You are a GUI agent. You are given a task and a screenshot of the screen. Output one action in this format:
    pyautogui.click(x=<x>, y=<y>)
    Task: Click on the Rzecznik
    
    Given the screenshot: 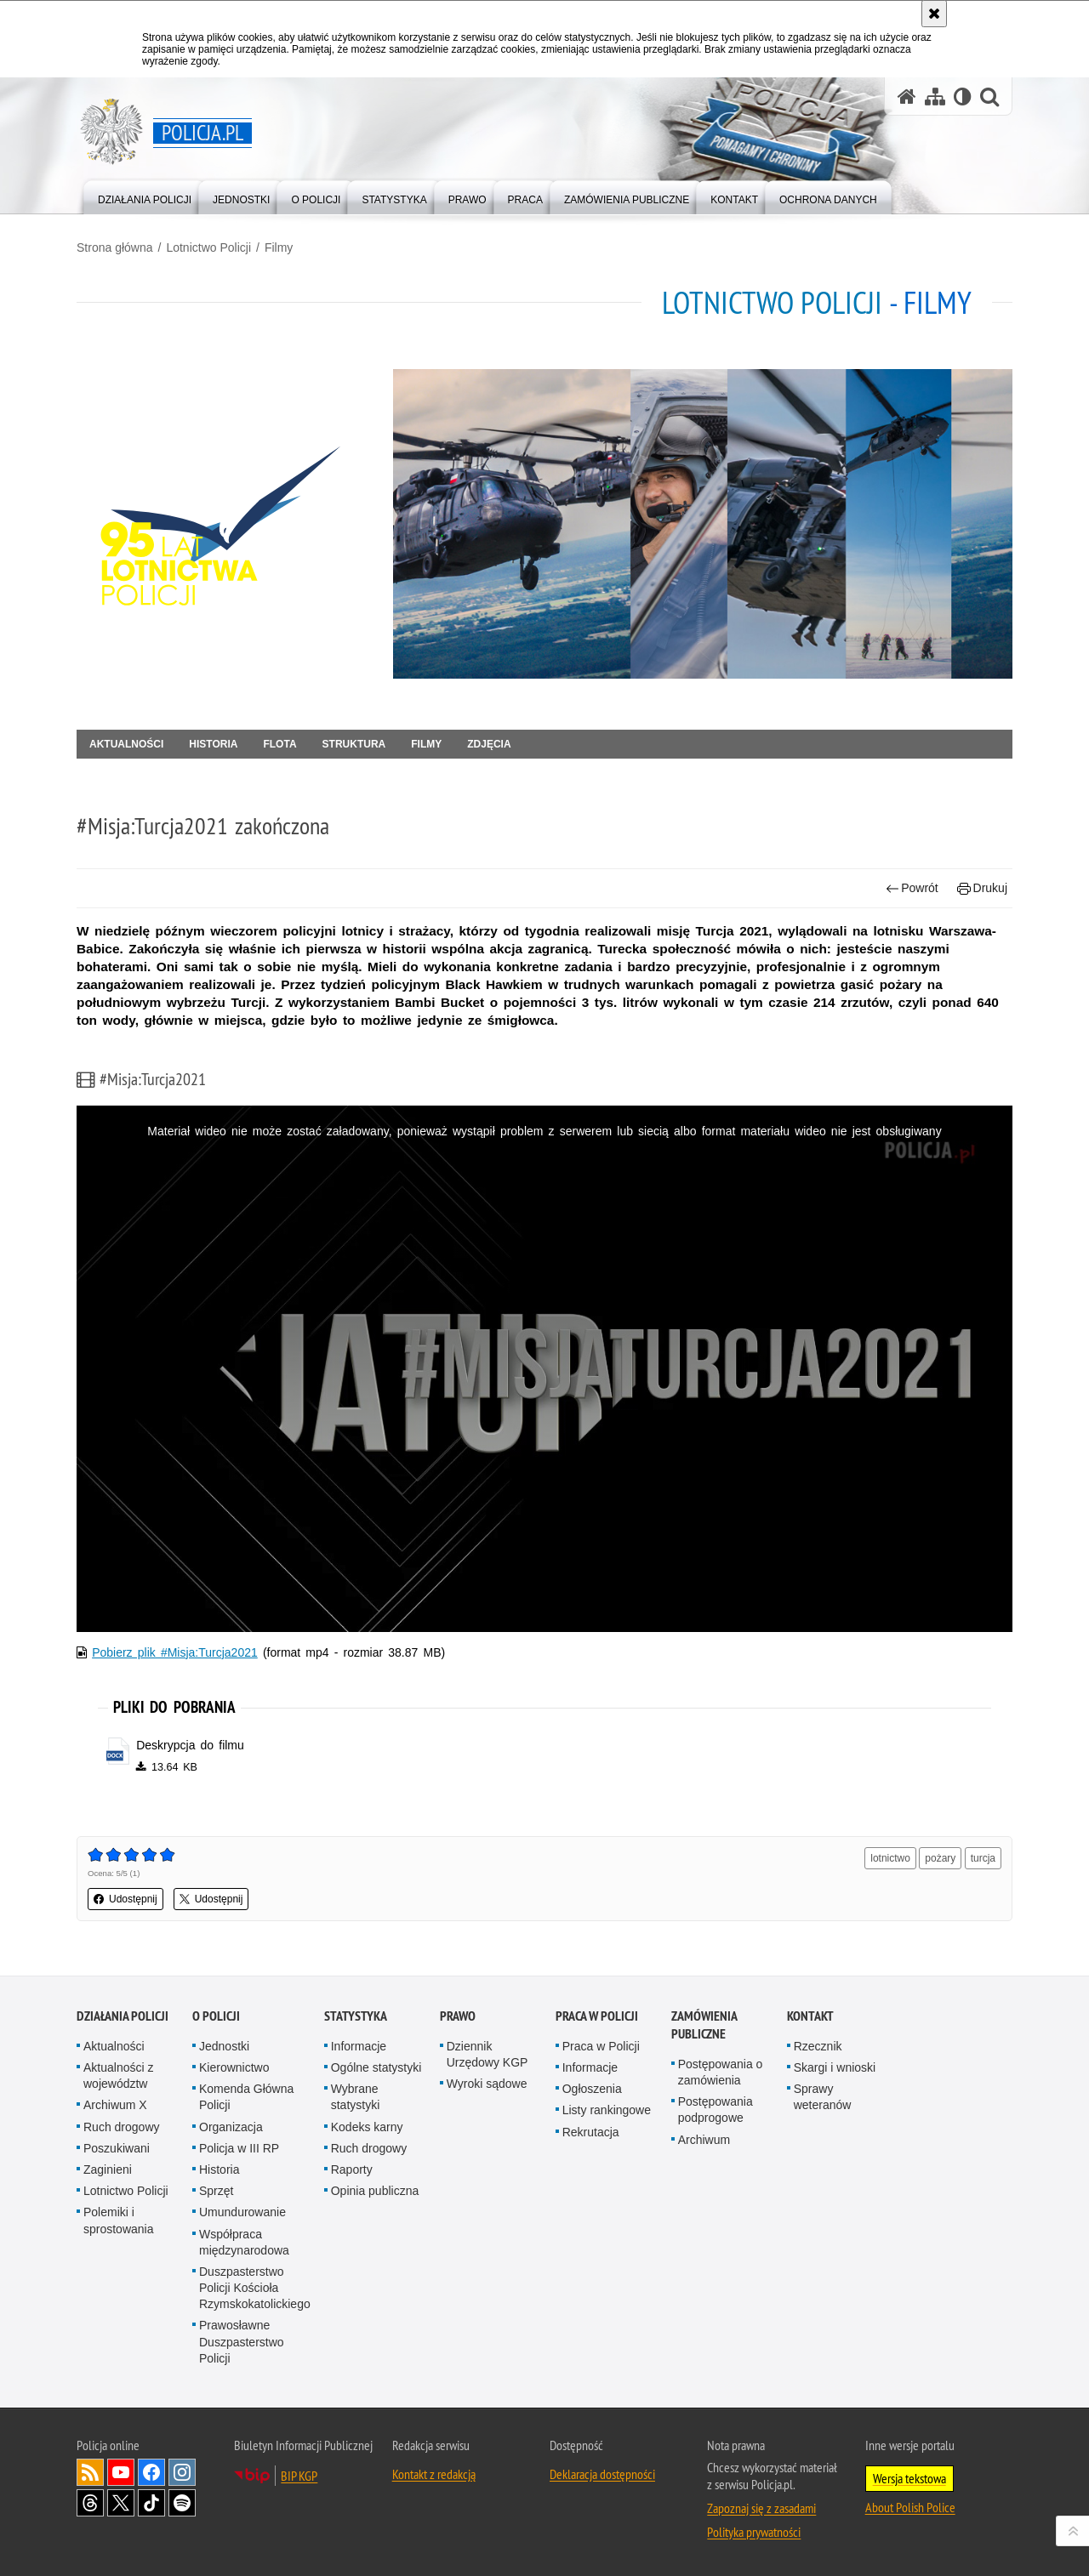 What is the action you would take?
    pyautogui.click(x=818, y=2046)
    